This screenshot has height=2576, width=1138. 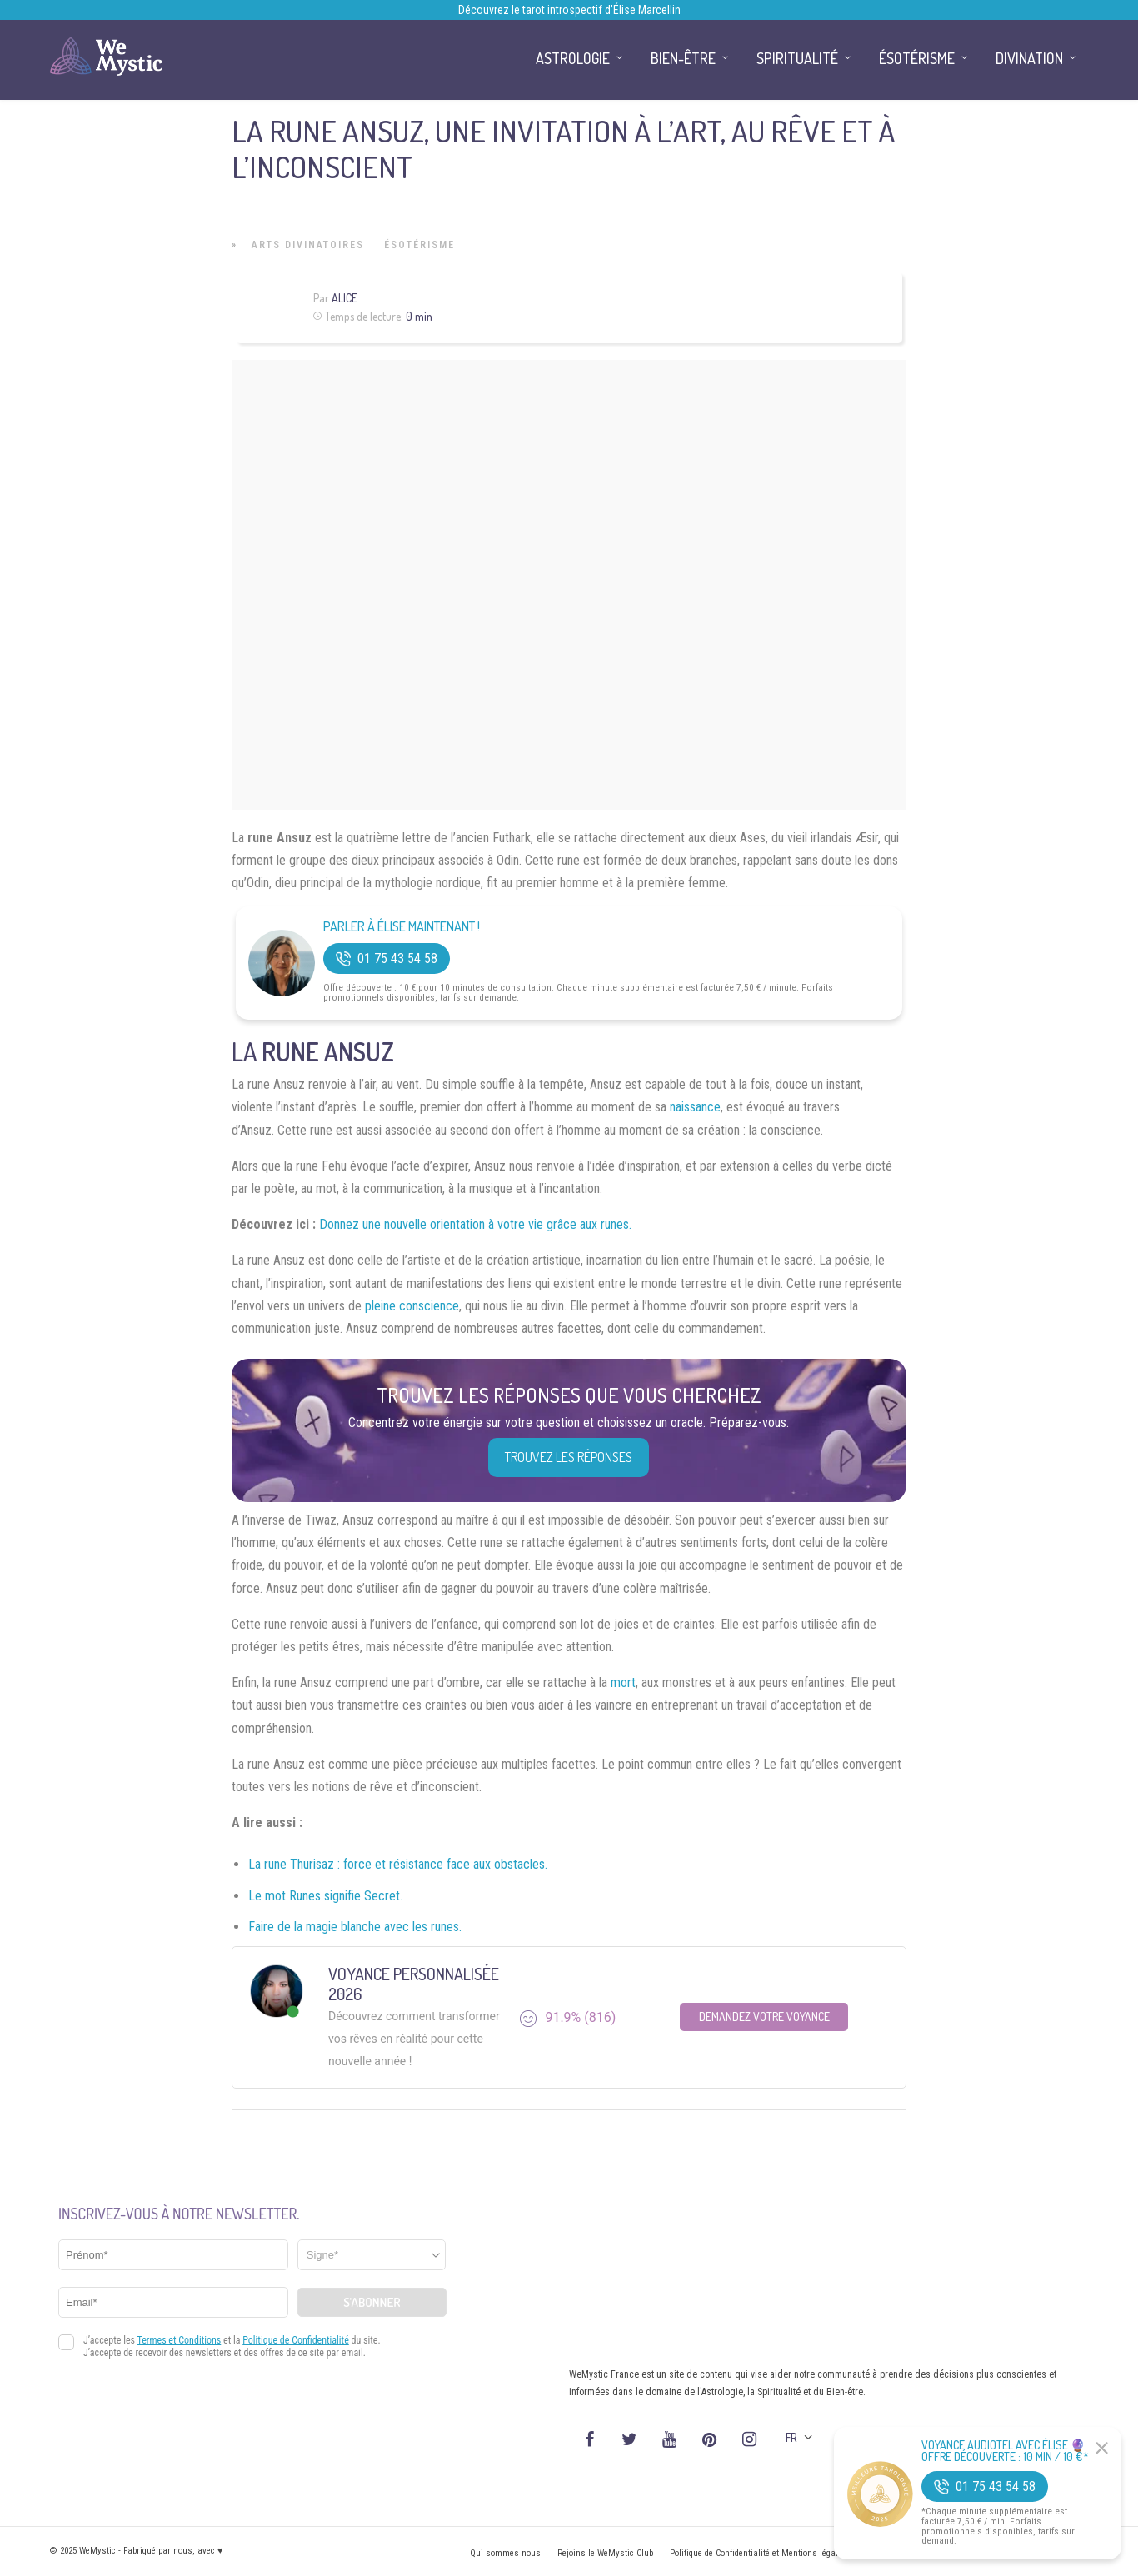 I want to click on Voyance Audiotel Avec Élise 🔮 Offre découverte : 10 min / 10 €*, so click(x=1005, y=2451).